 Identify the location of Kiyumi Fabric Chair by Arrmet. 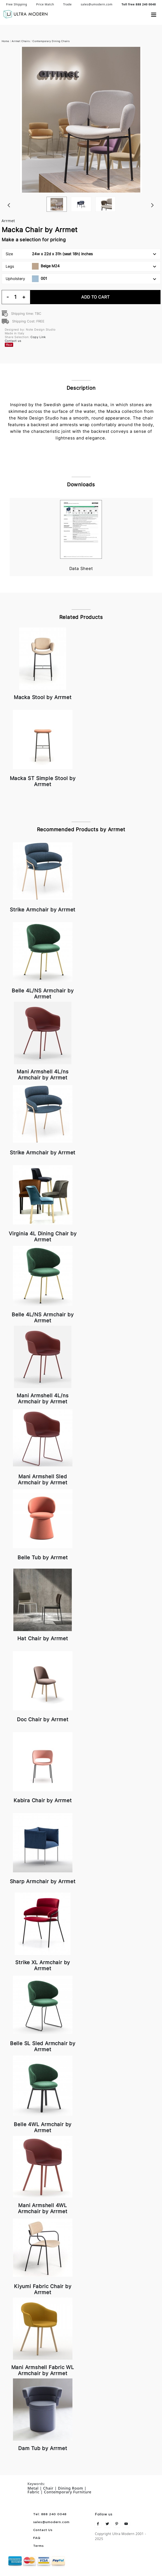
(42, 2290).